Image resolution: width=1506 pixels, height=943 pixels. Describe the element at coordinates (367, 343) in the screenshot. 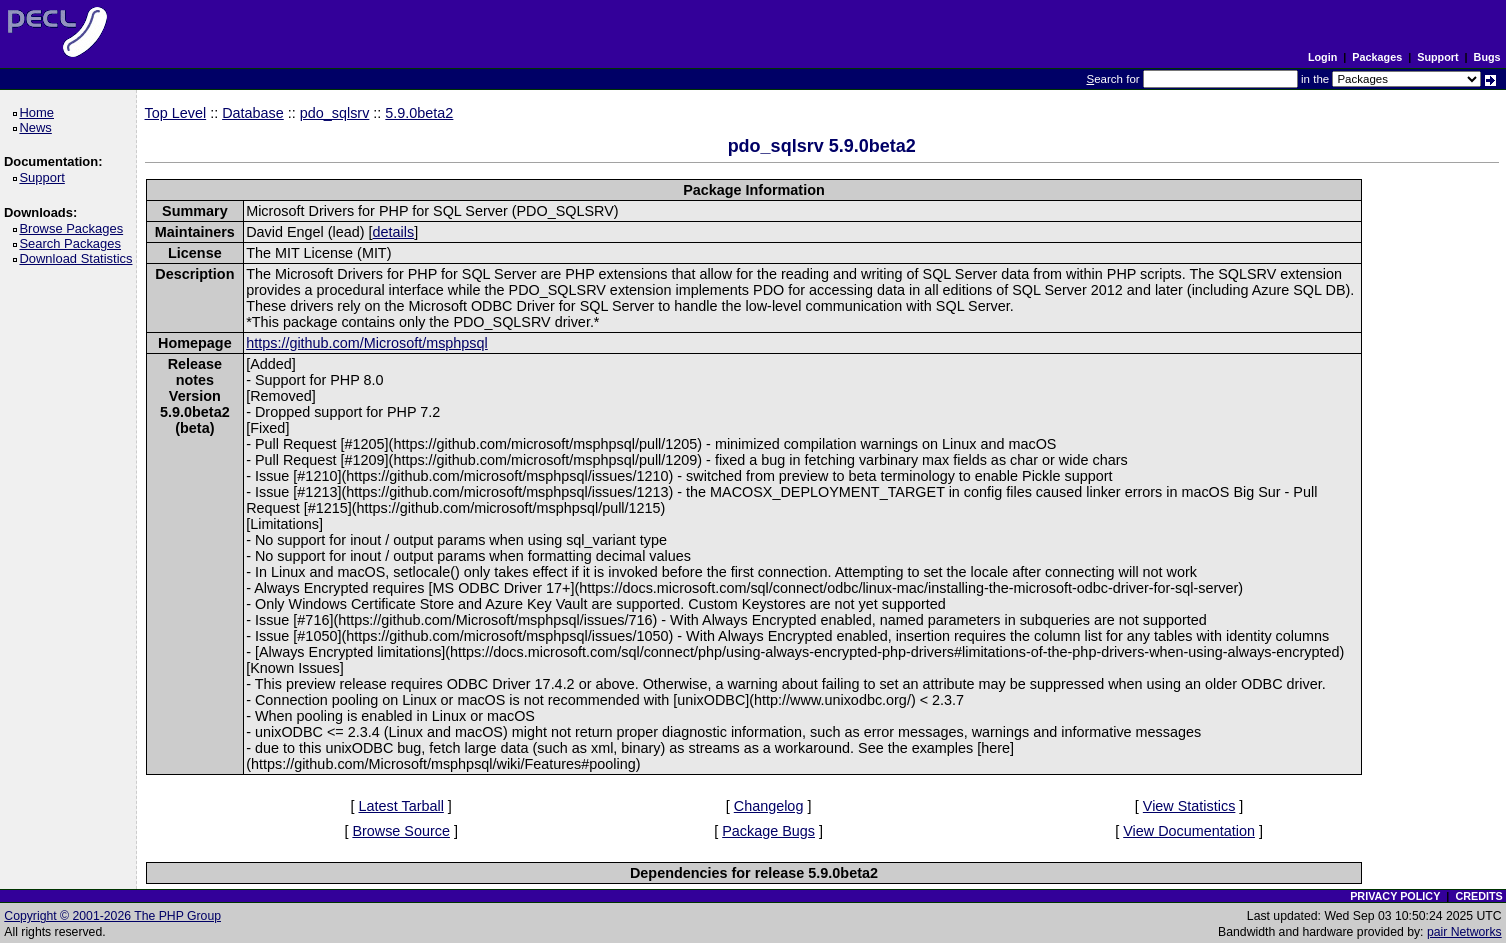

I see `https://github.com/Microsoft/msphpsql` at that location.